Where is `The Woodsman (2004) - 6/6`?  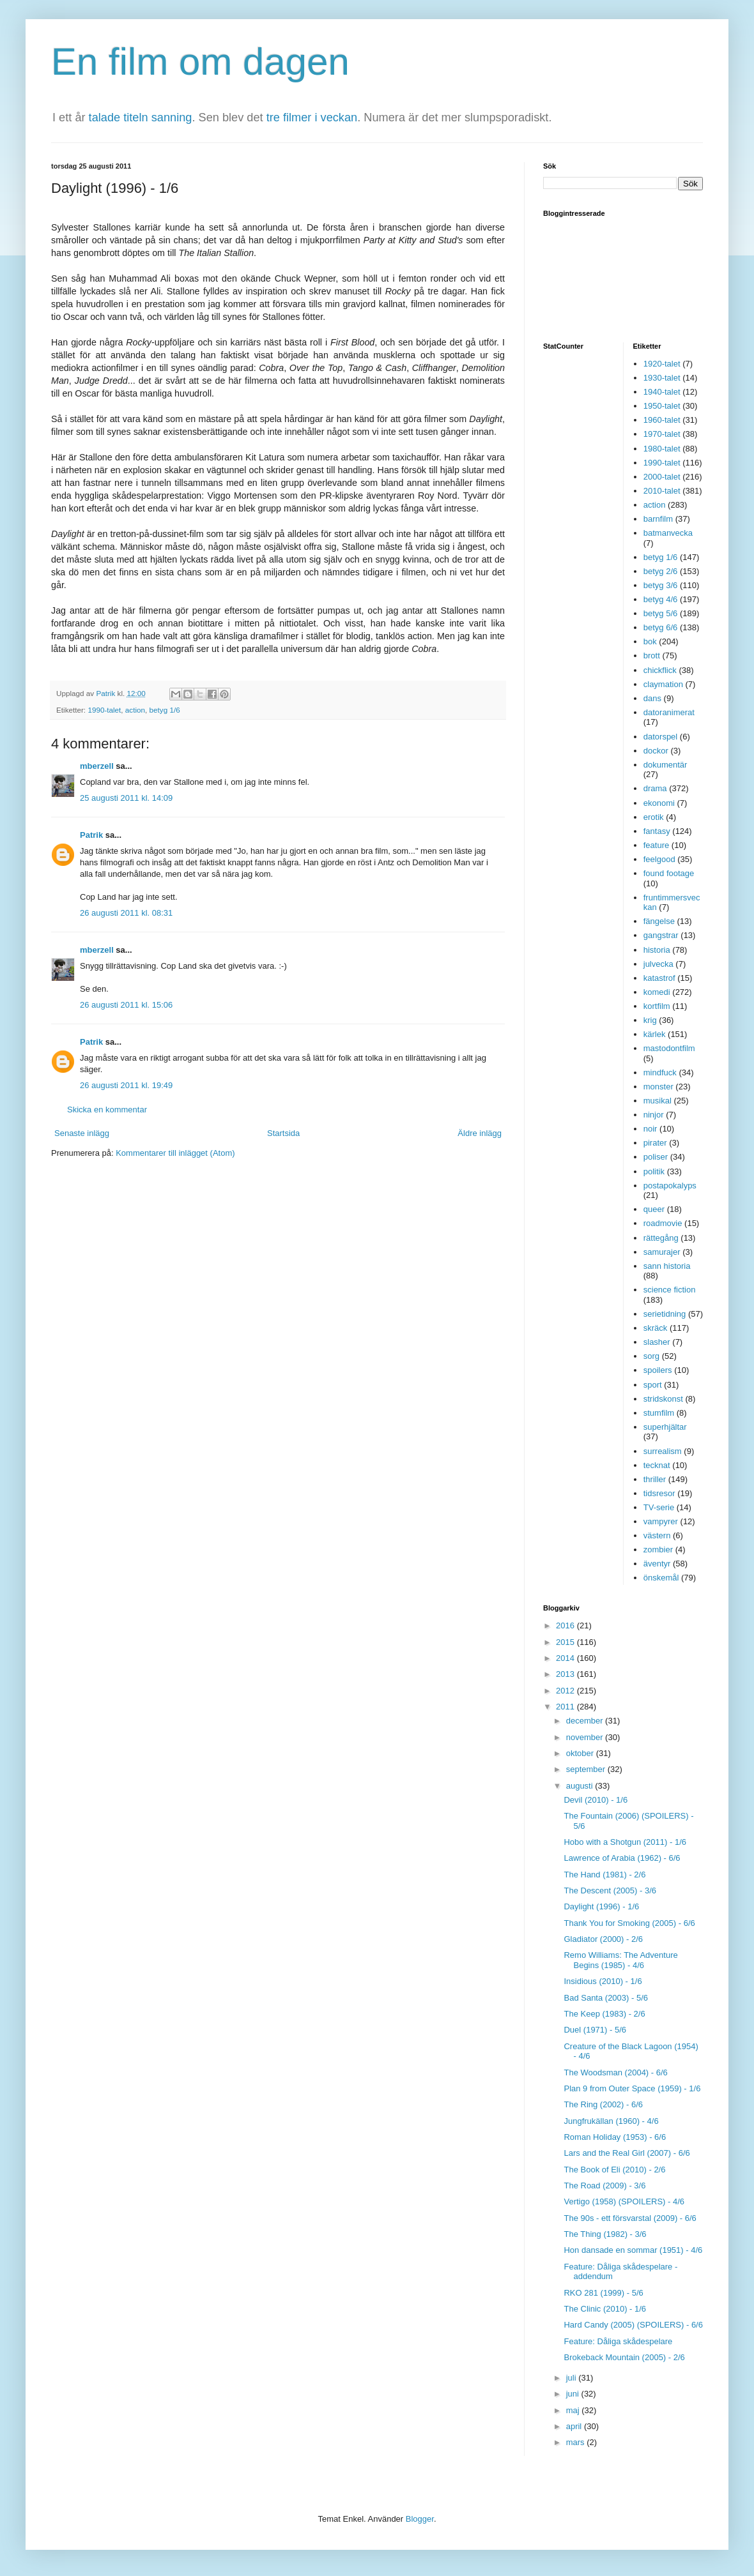
The Woodsman (2004) - 6/6 is located at coordinates (615, 2072).